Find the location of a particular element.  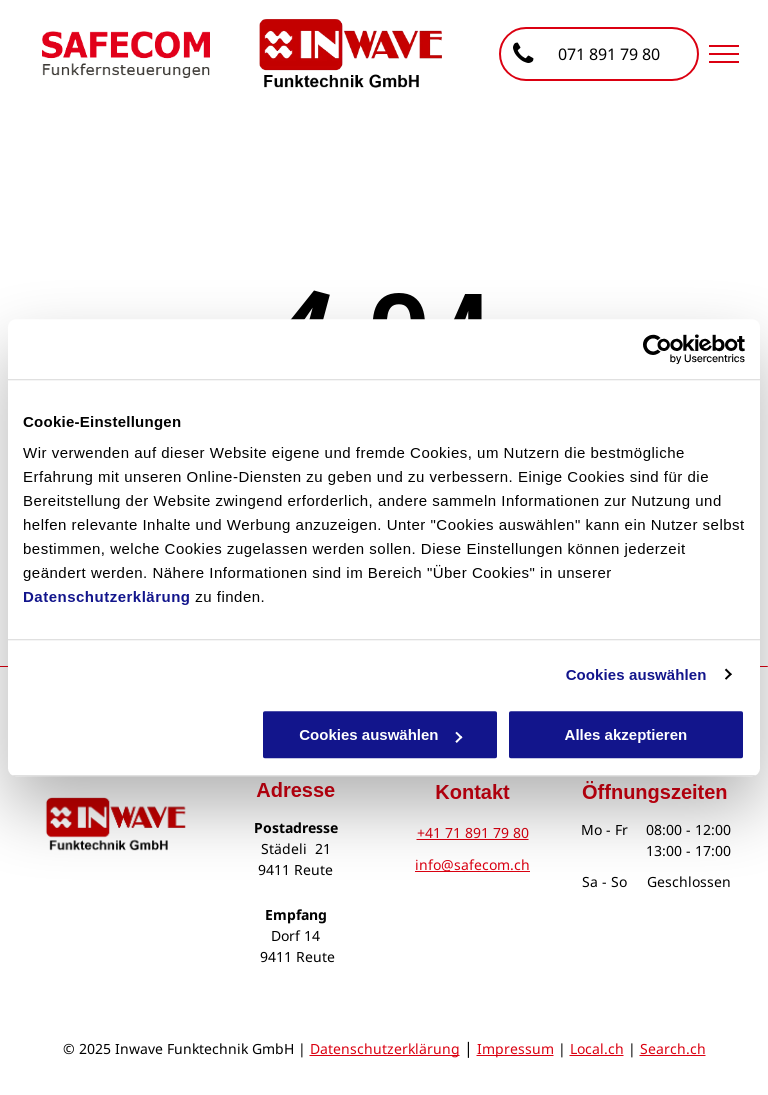

Cookies auswählen is located at coordinates (636, 674).